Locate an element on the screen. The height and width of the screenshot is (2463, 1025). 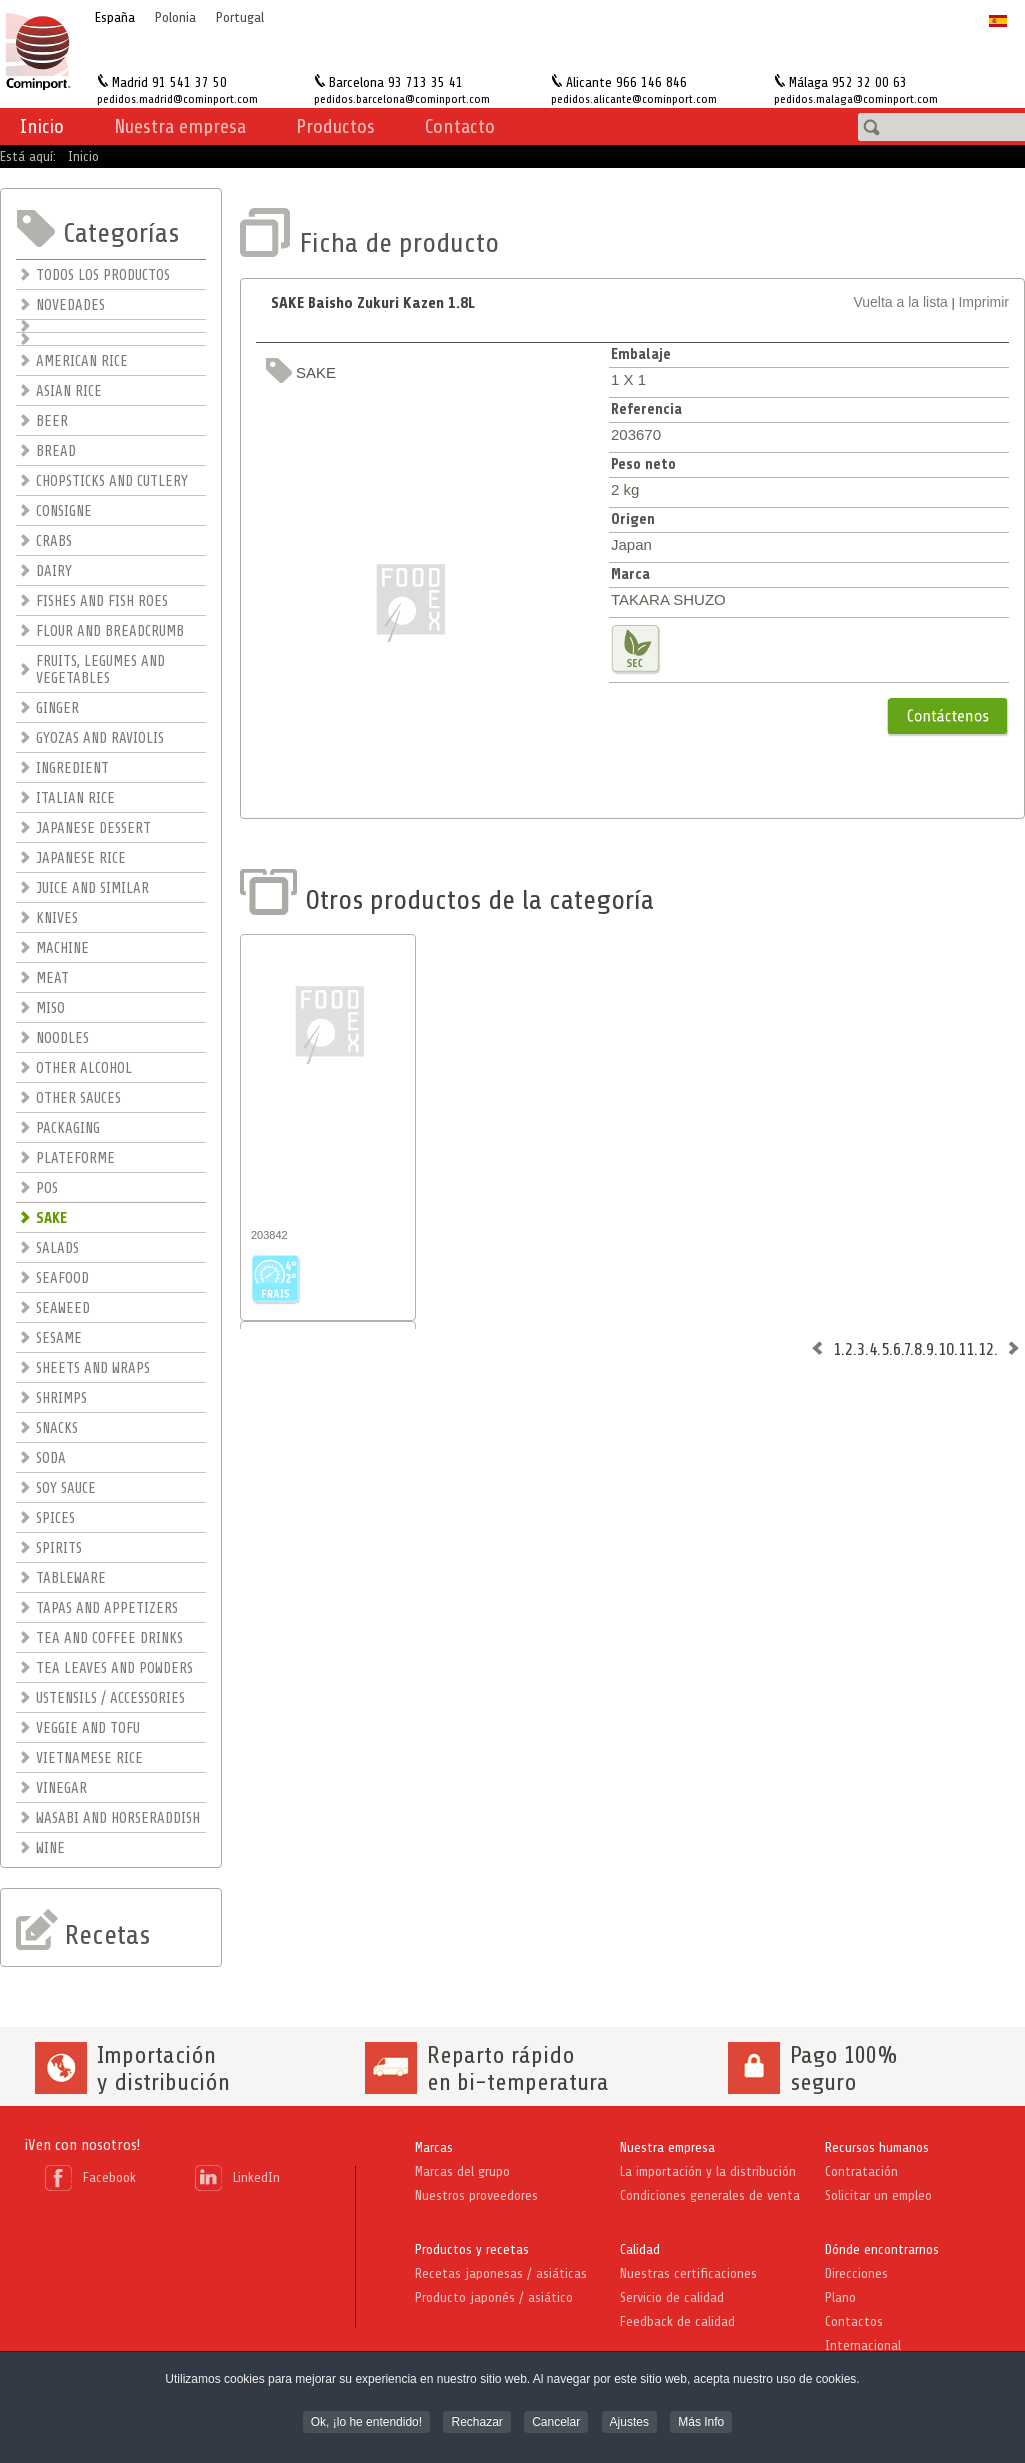
SALADS is located at coordinates (57, 1248).